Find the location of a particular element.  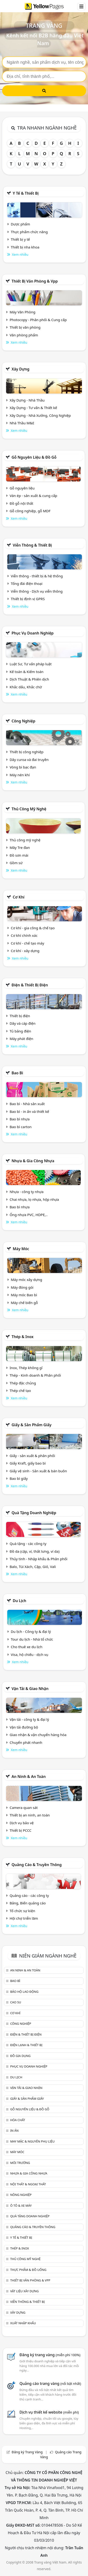

Đồ gỗ nội thất is located at coordinates (21, 503).